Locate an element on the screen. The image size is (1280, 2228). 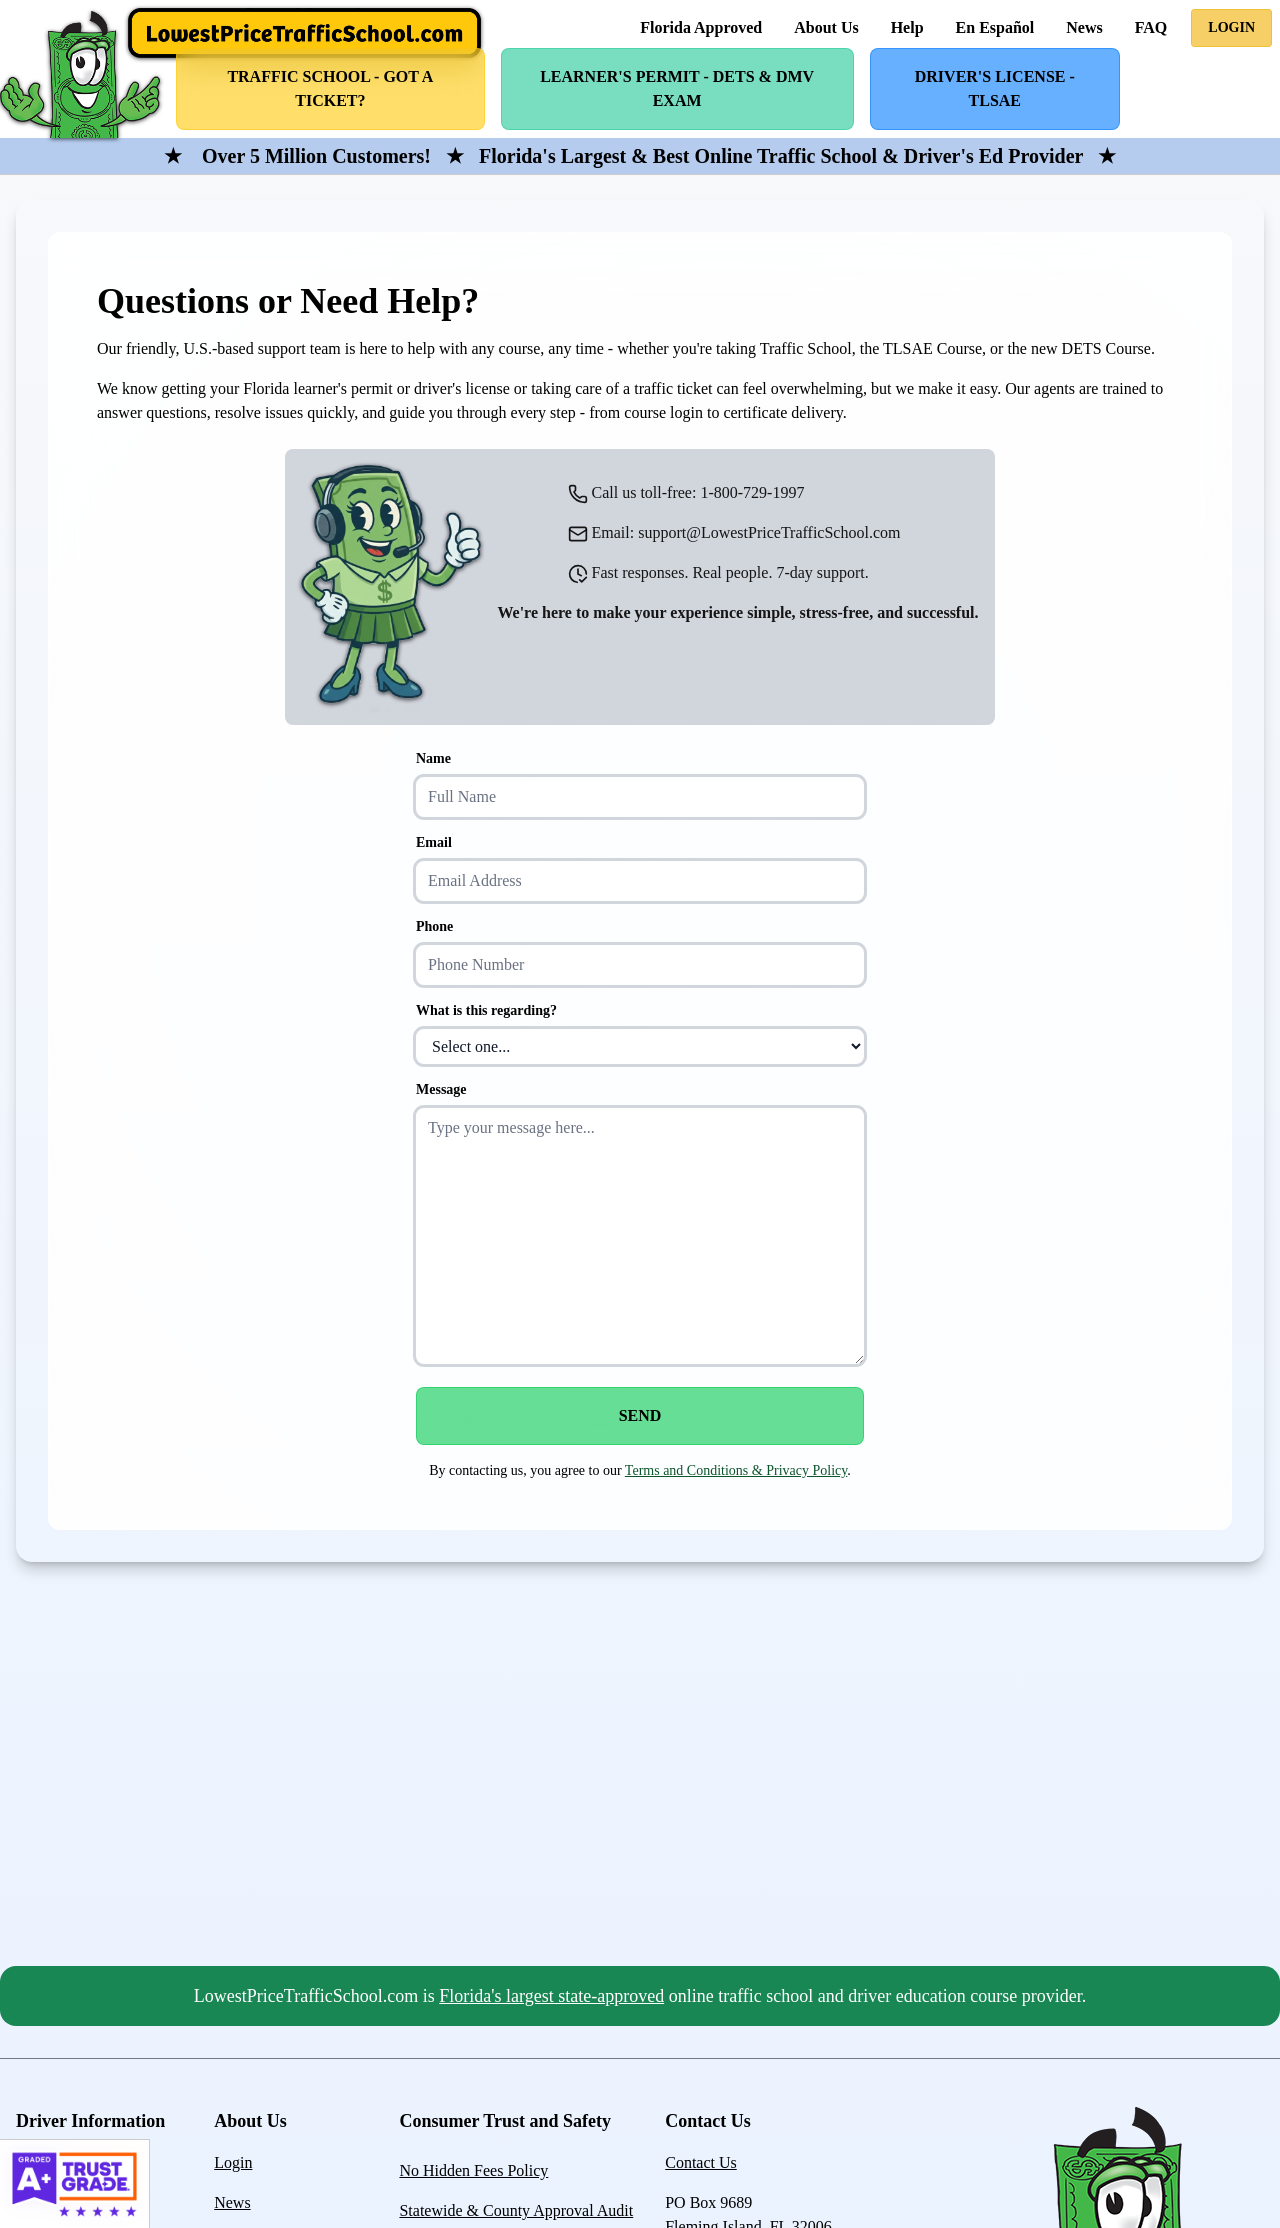
What is this regarding? is located at coordinates (486, 1010).